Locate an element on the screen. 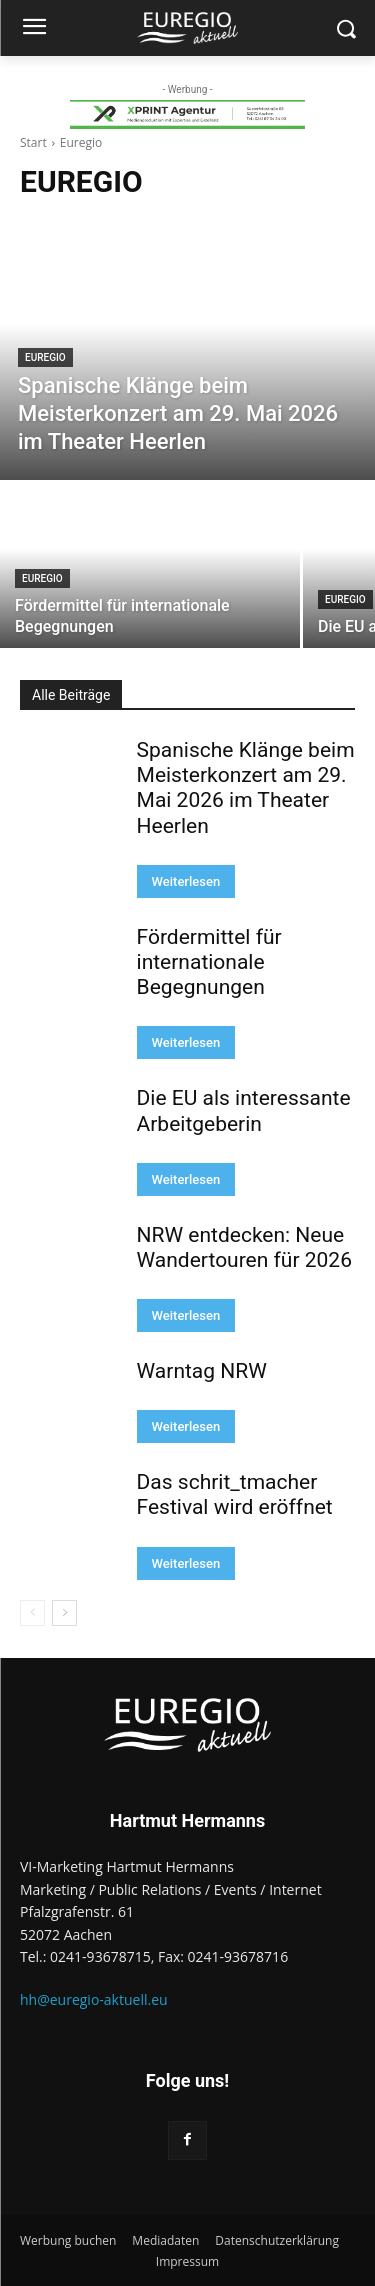 This screenshot has height=2286, width=375. NRW entdecken: Neue Wandertouren für 2026 is located at coordinates (244, 1247).